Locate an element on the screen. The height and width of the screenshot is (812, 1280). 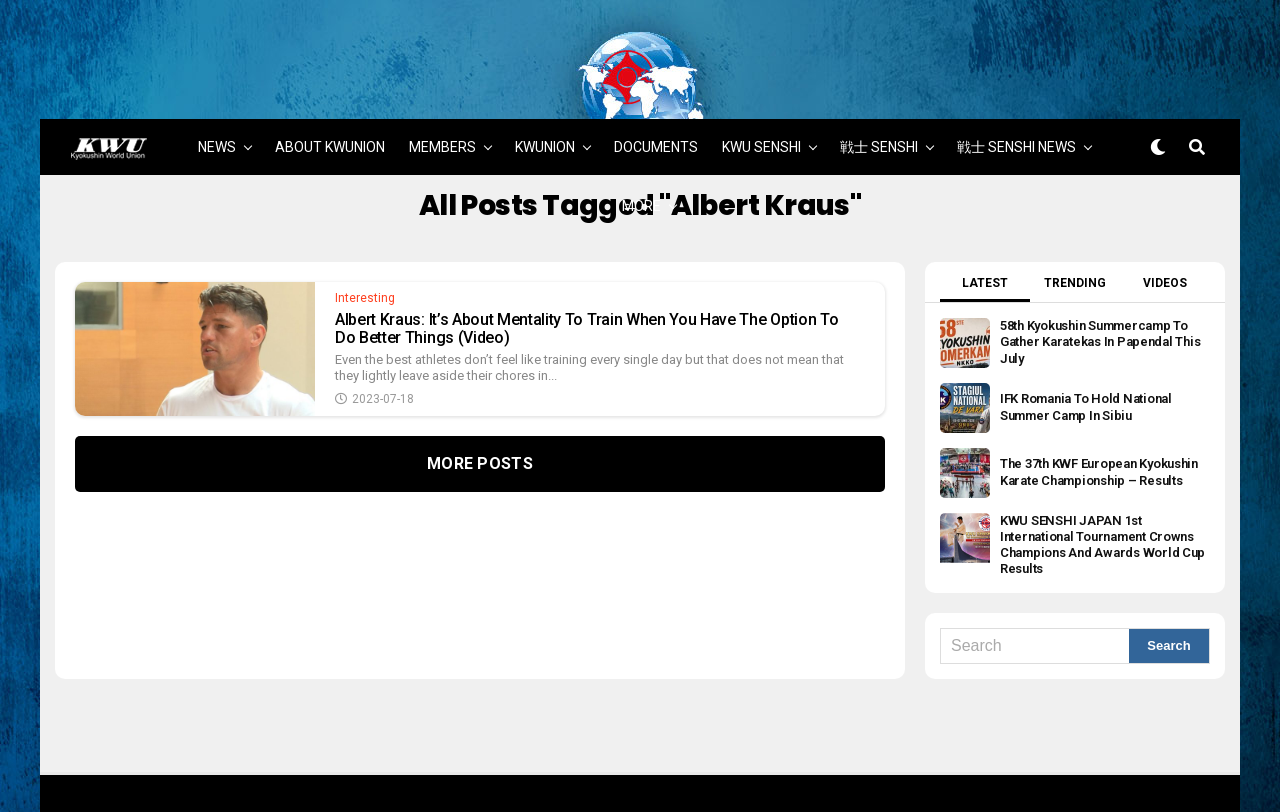
KWUNION is located at coordinates (545, 102).